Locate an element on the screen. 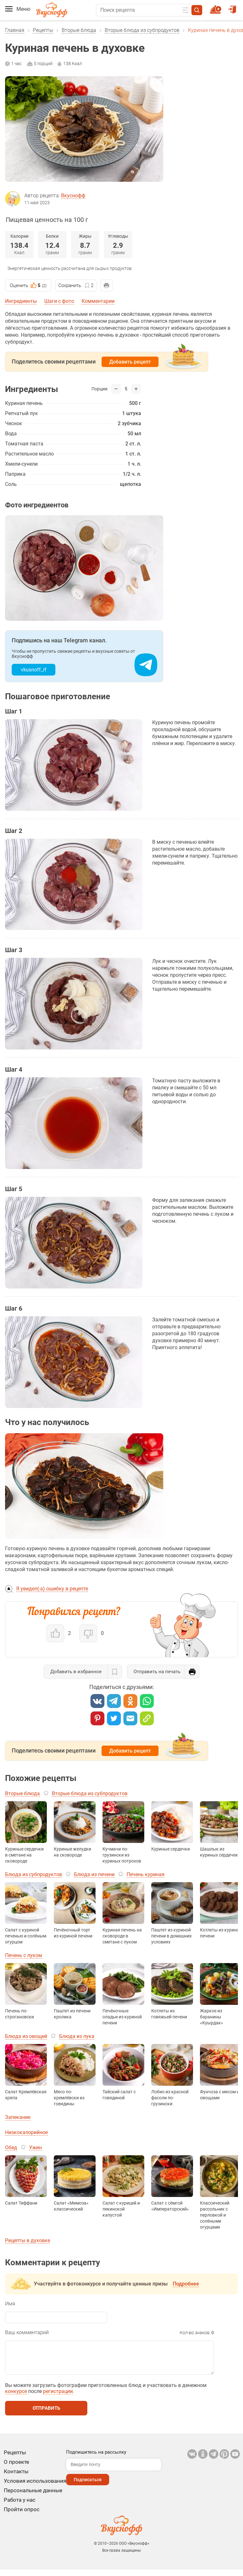  Шаги с фото is located at coordinates (59, 301).